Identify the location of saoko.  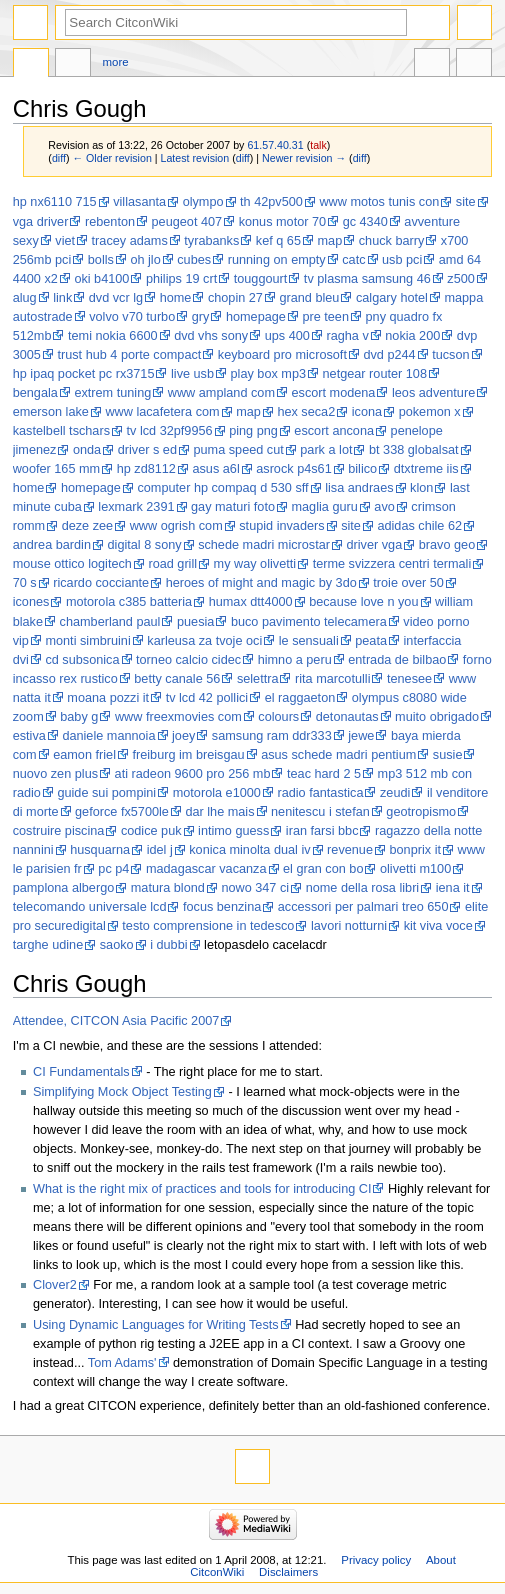
(117, 945).